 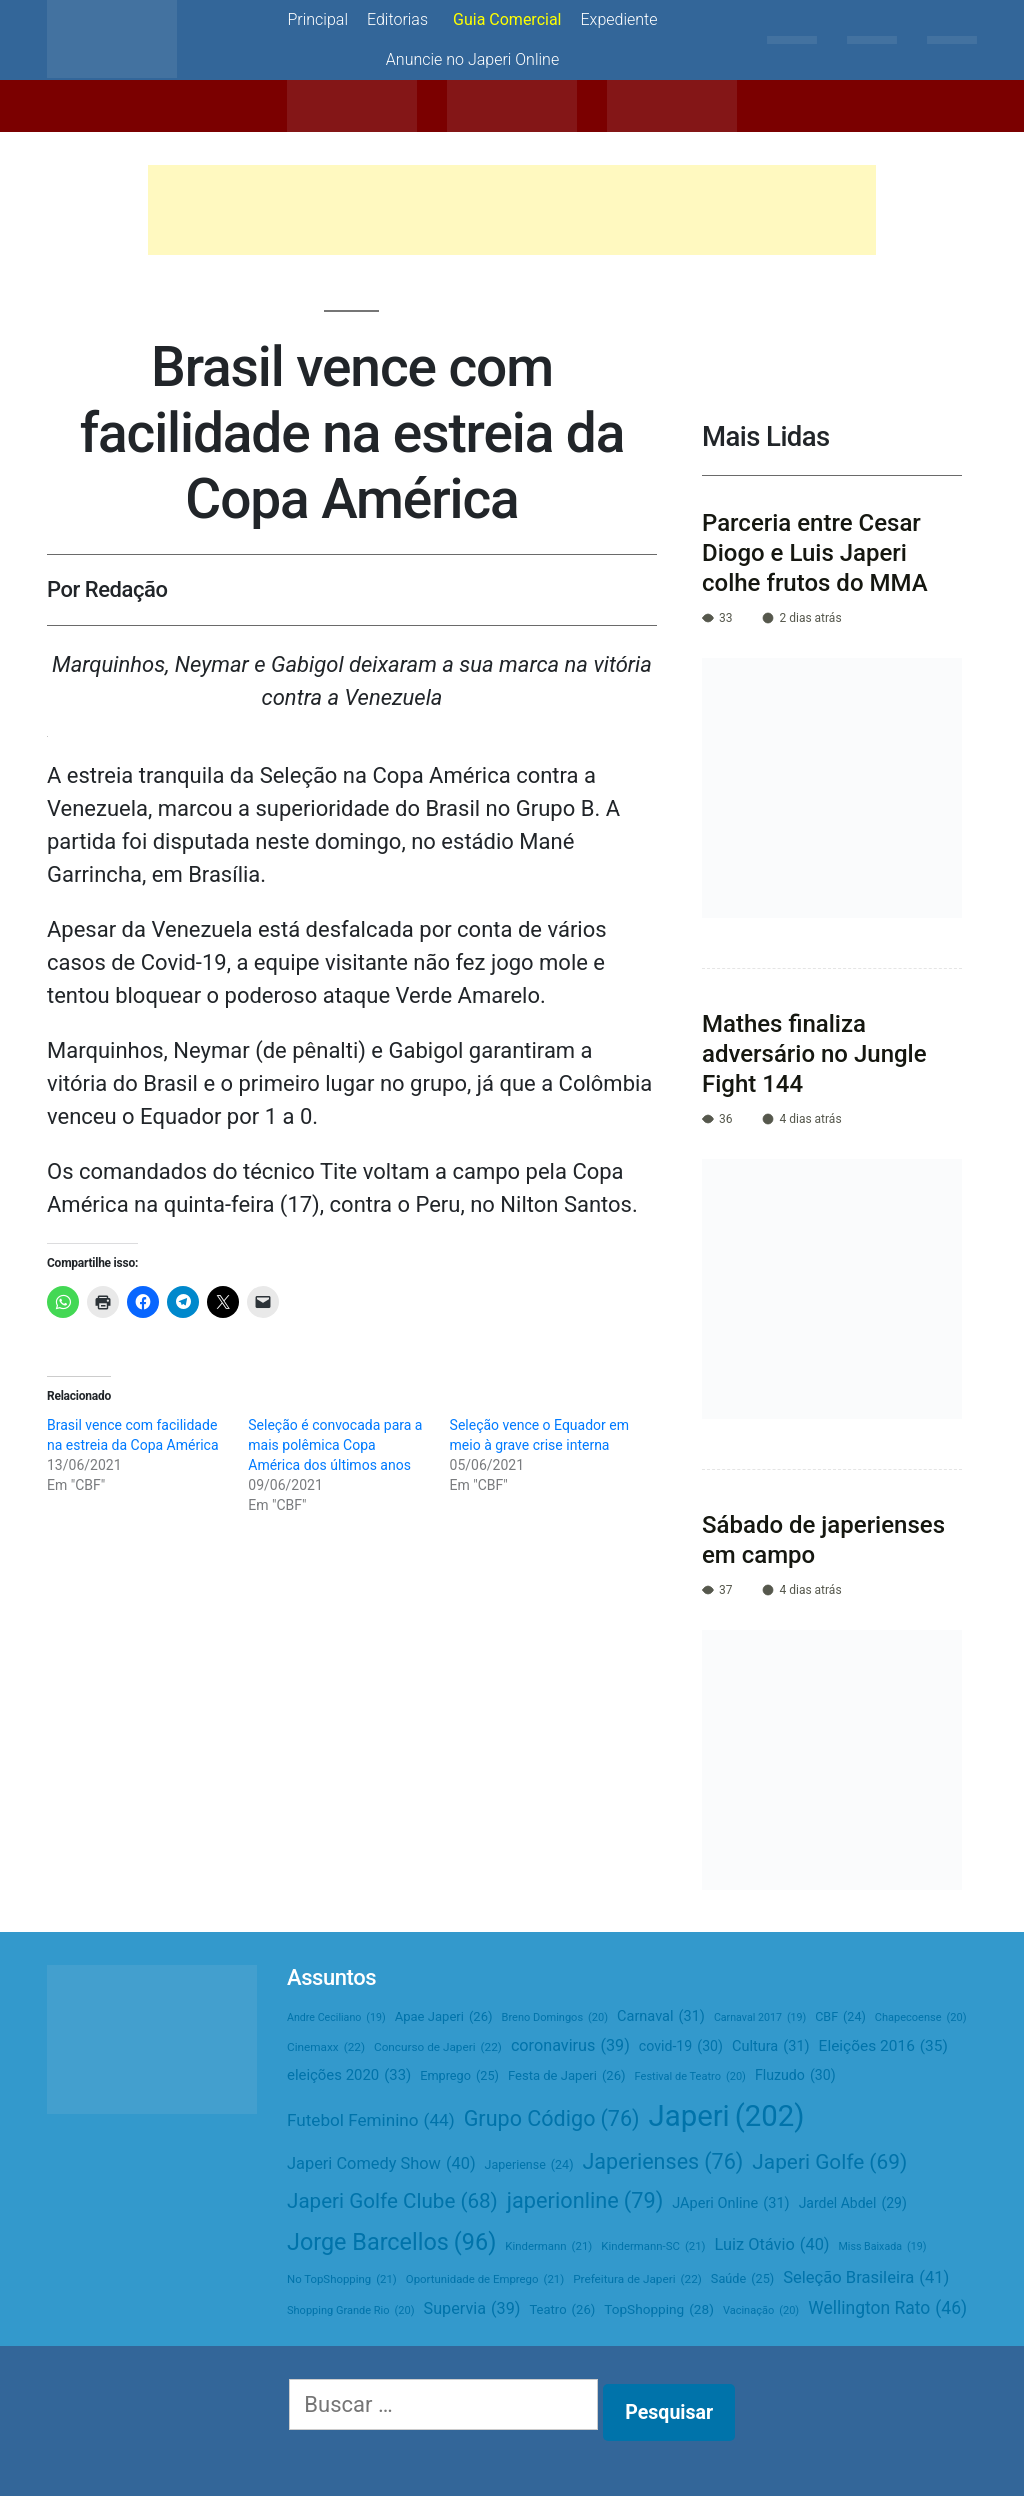 I want to click on Seleção é convocada para a mais polêmica Copa América dos últimos anos, so click(x=335, y=1445).